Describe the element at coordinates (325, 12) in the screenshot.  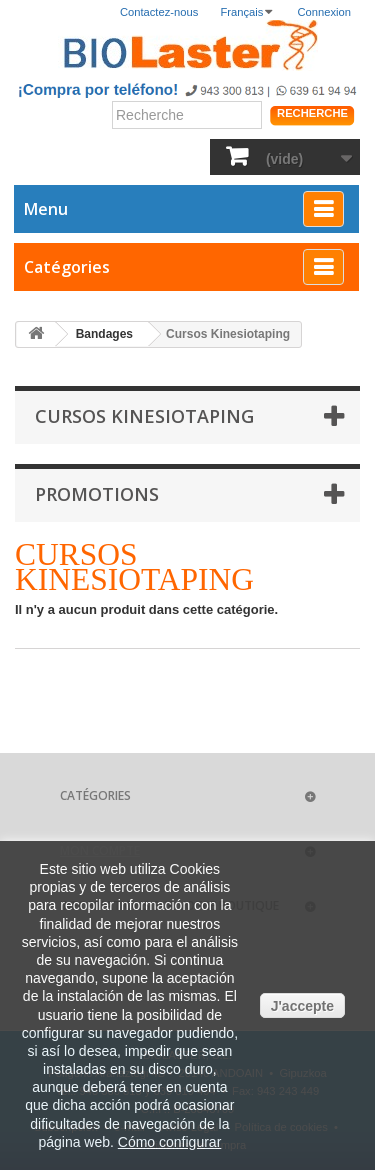
I see `Connexion` at that location.